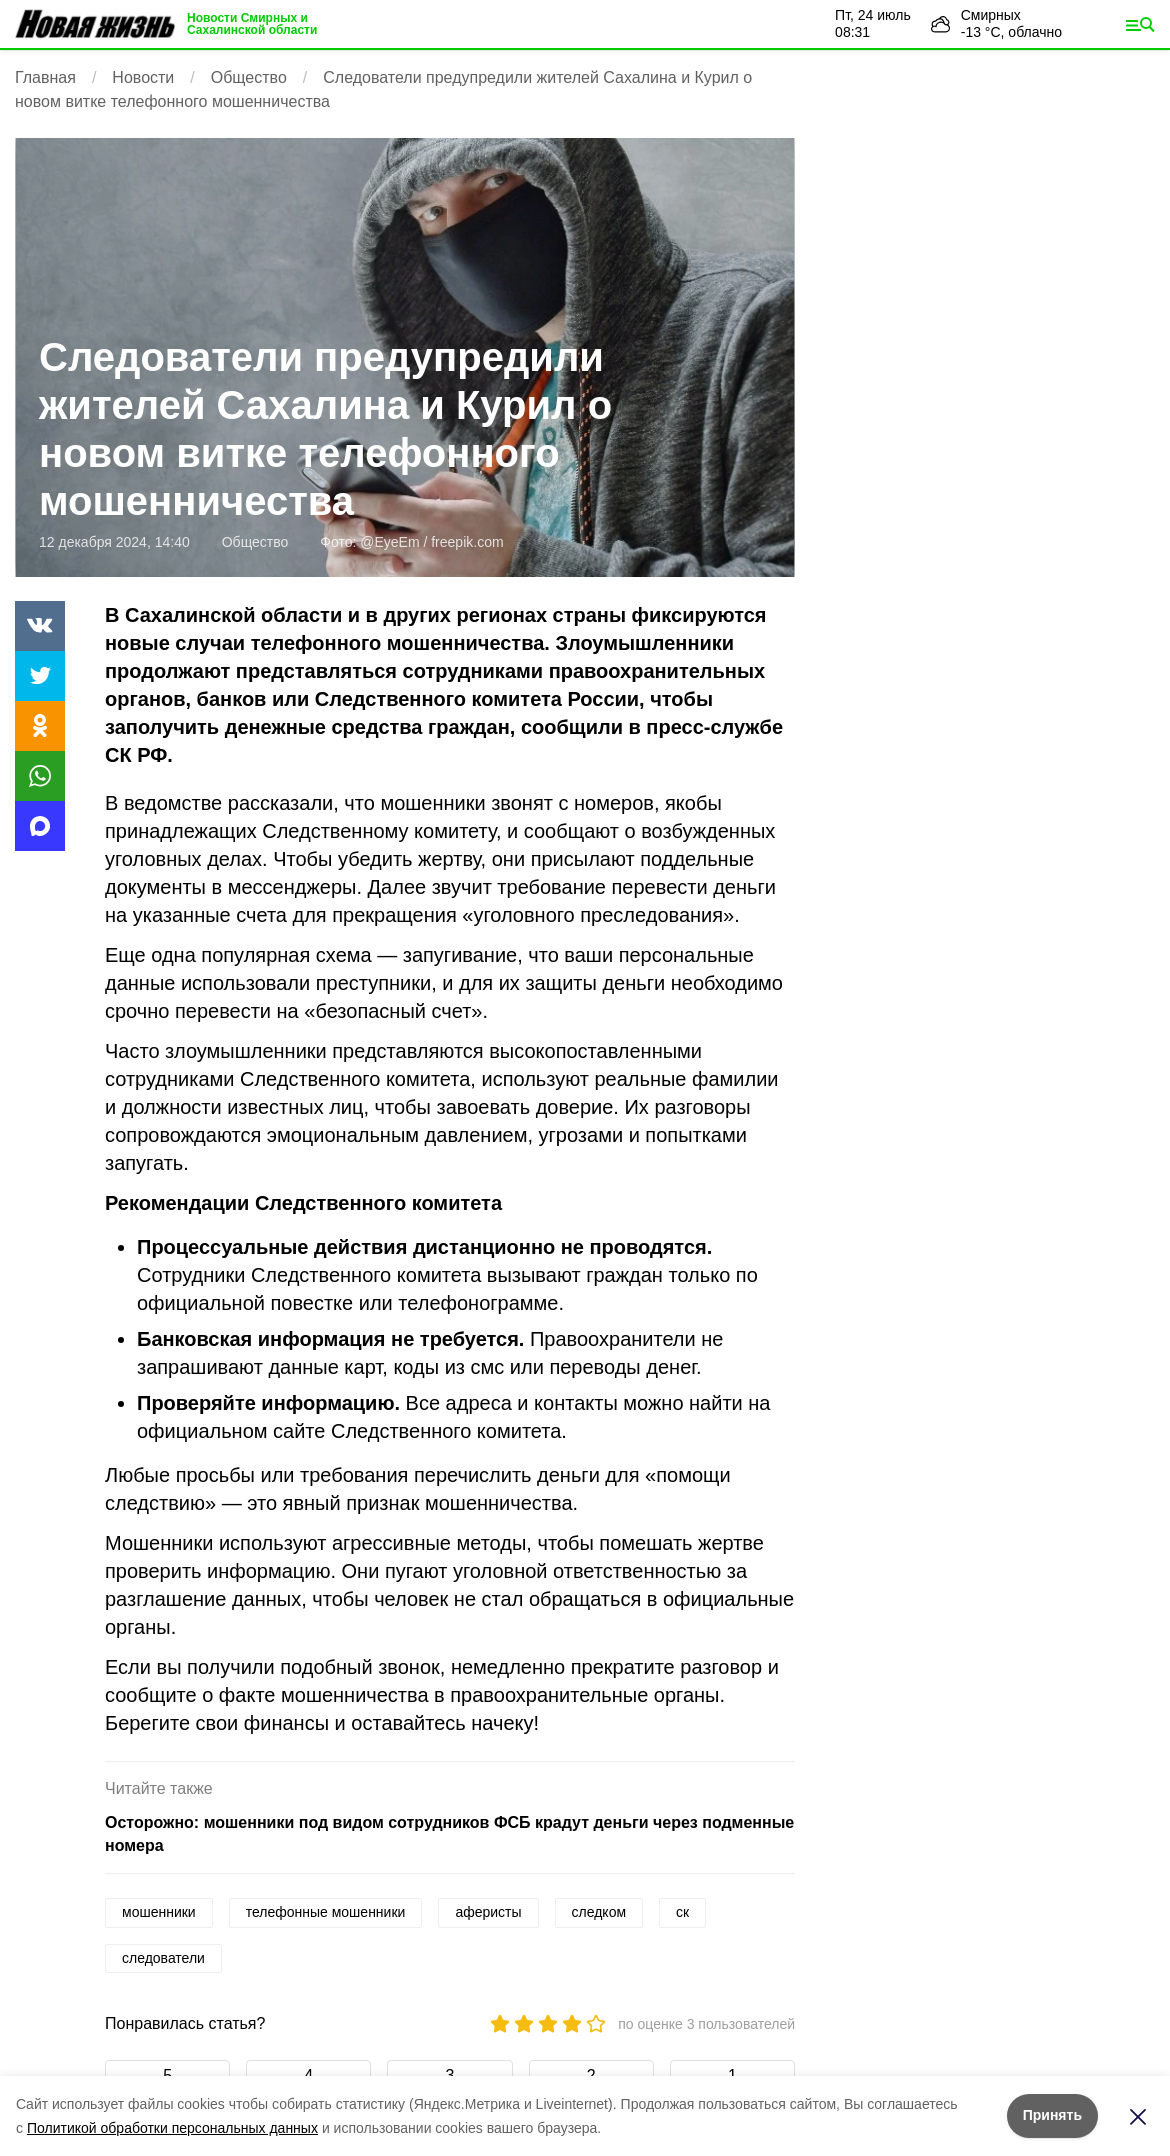  Describe the element at coordinates (1052, 2115) in the screenshot. I see `Принять` at that location.